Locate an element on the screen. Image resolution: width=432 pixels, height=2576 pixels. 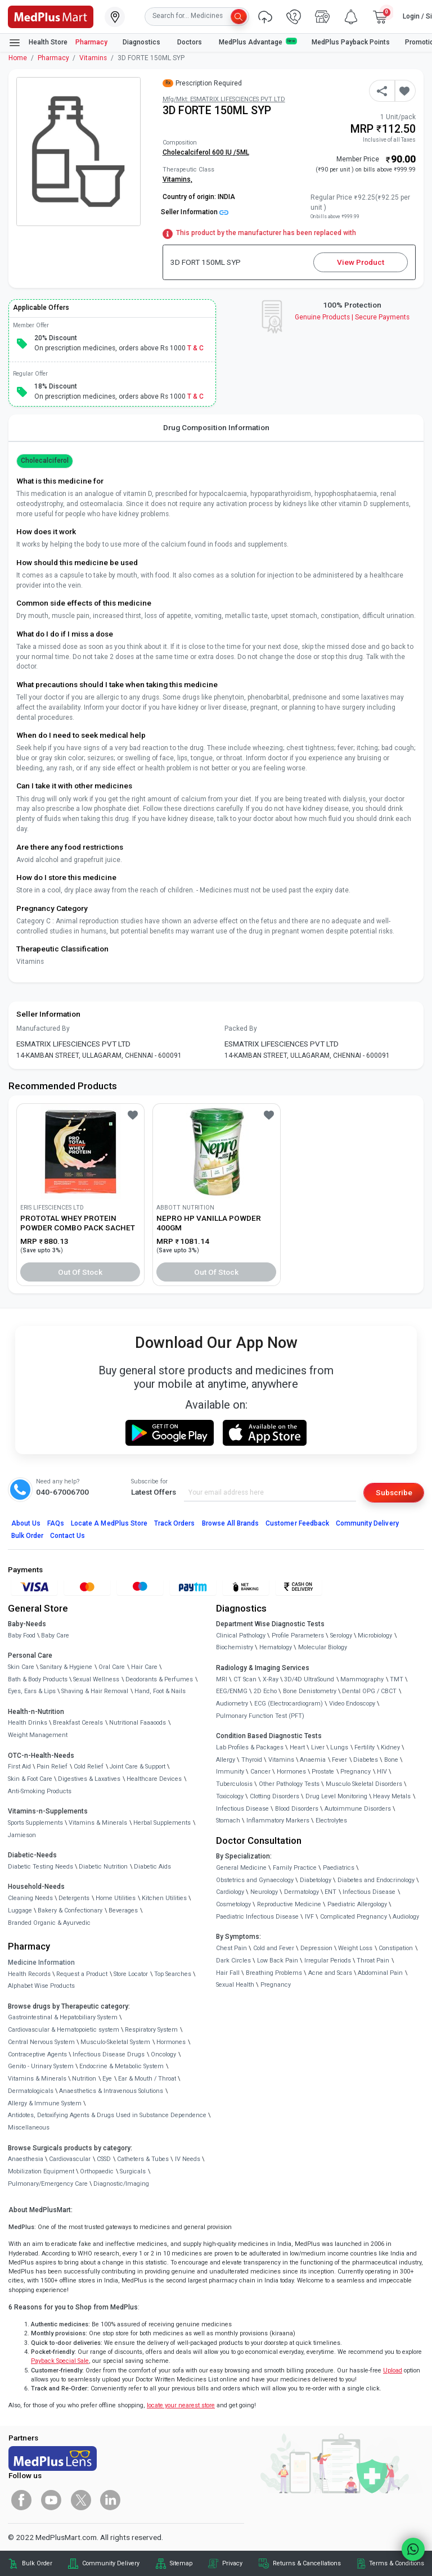
Paediatrics is located at coordinates (338, 1867).